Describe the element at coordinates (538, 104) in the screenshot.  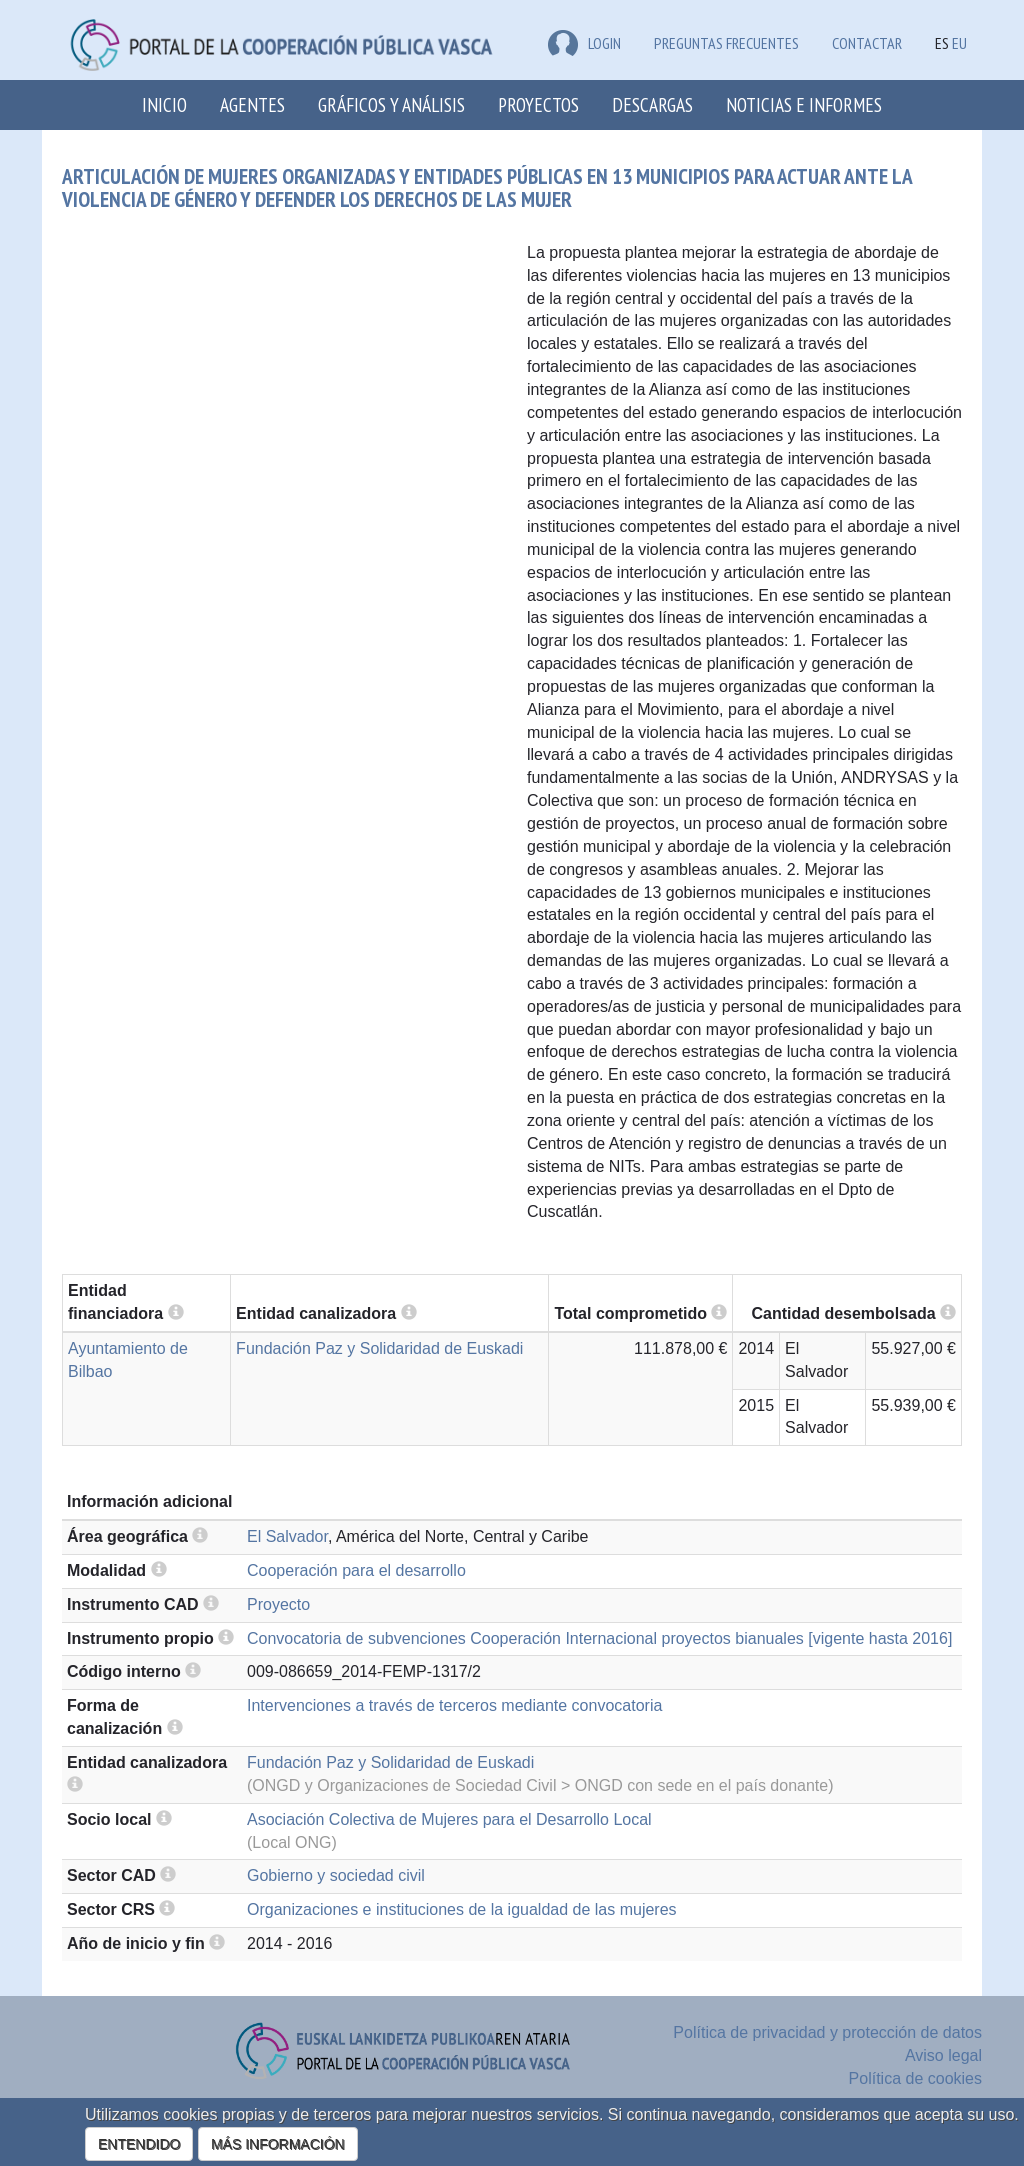
I see `Proyectos` at that location.